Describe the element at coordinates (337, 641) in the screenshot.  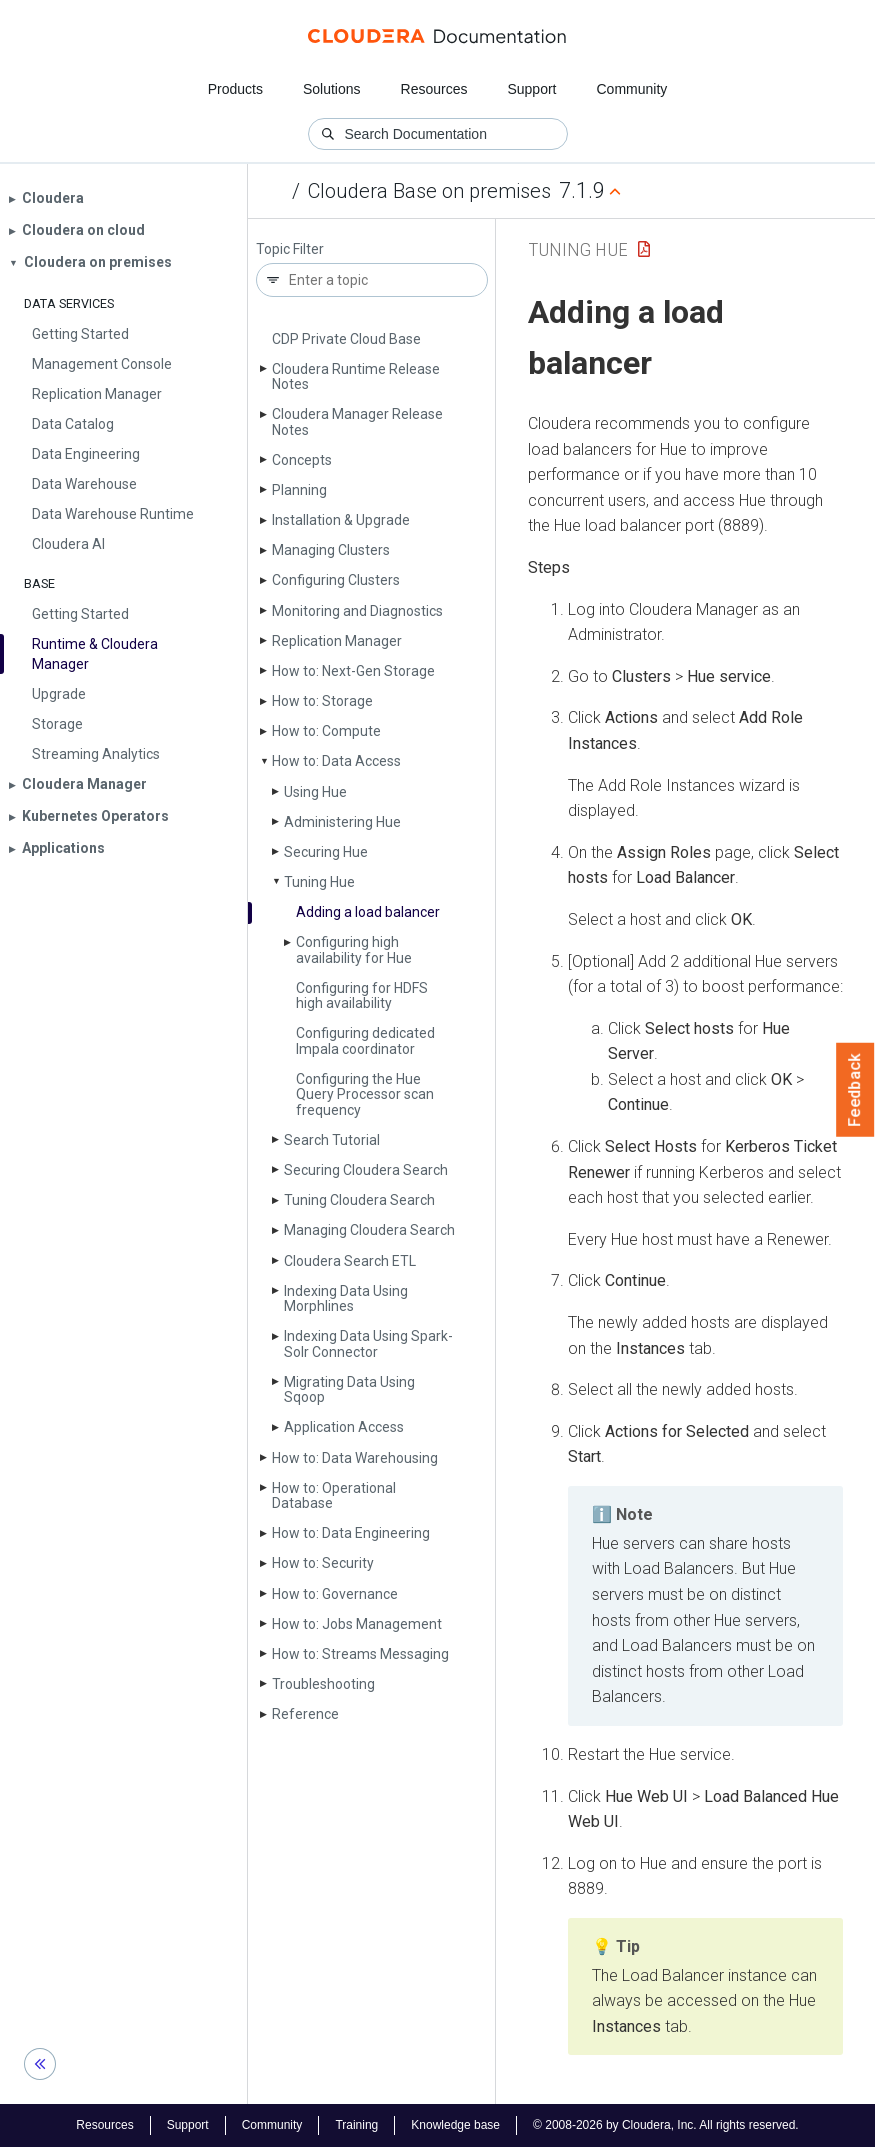
I see `Replication Manager` at that location.